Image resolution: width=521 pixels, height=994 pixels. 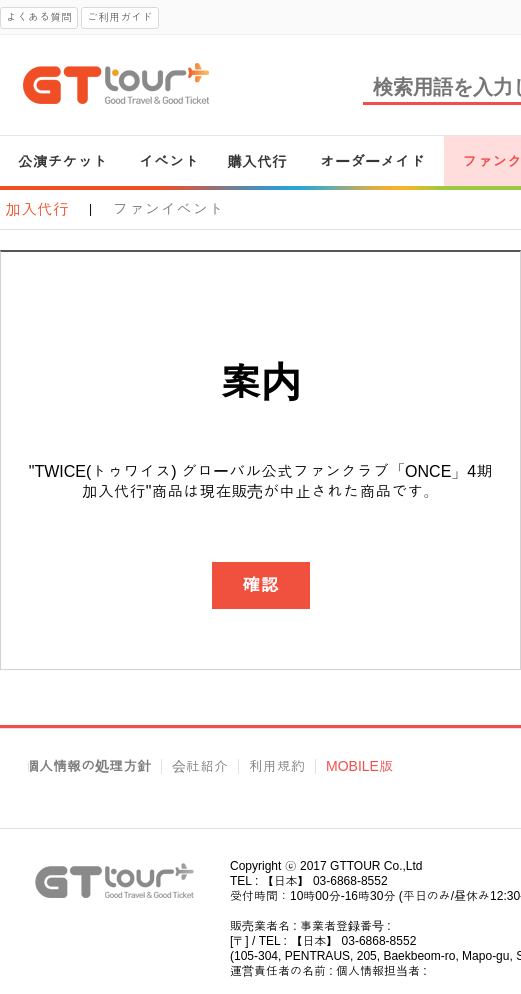 What do you see at coordinates (359, 766) in the screenshot?
I see `MOBILE版` at bounding box center [359, 766].